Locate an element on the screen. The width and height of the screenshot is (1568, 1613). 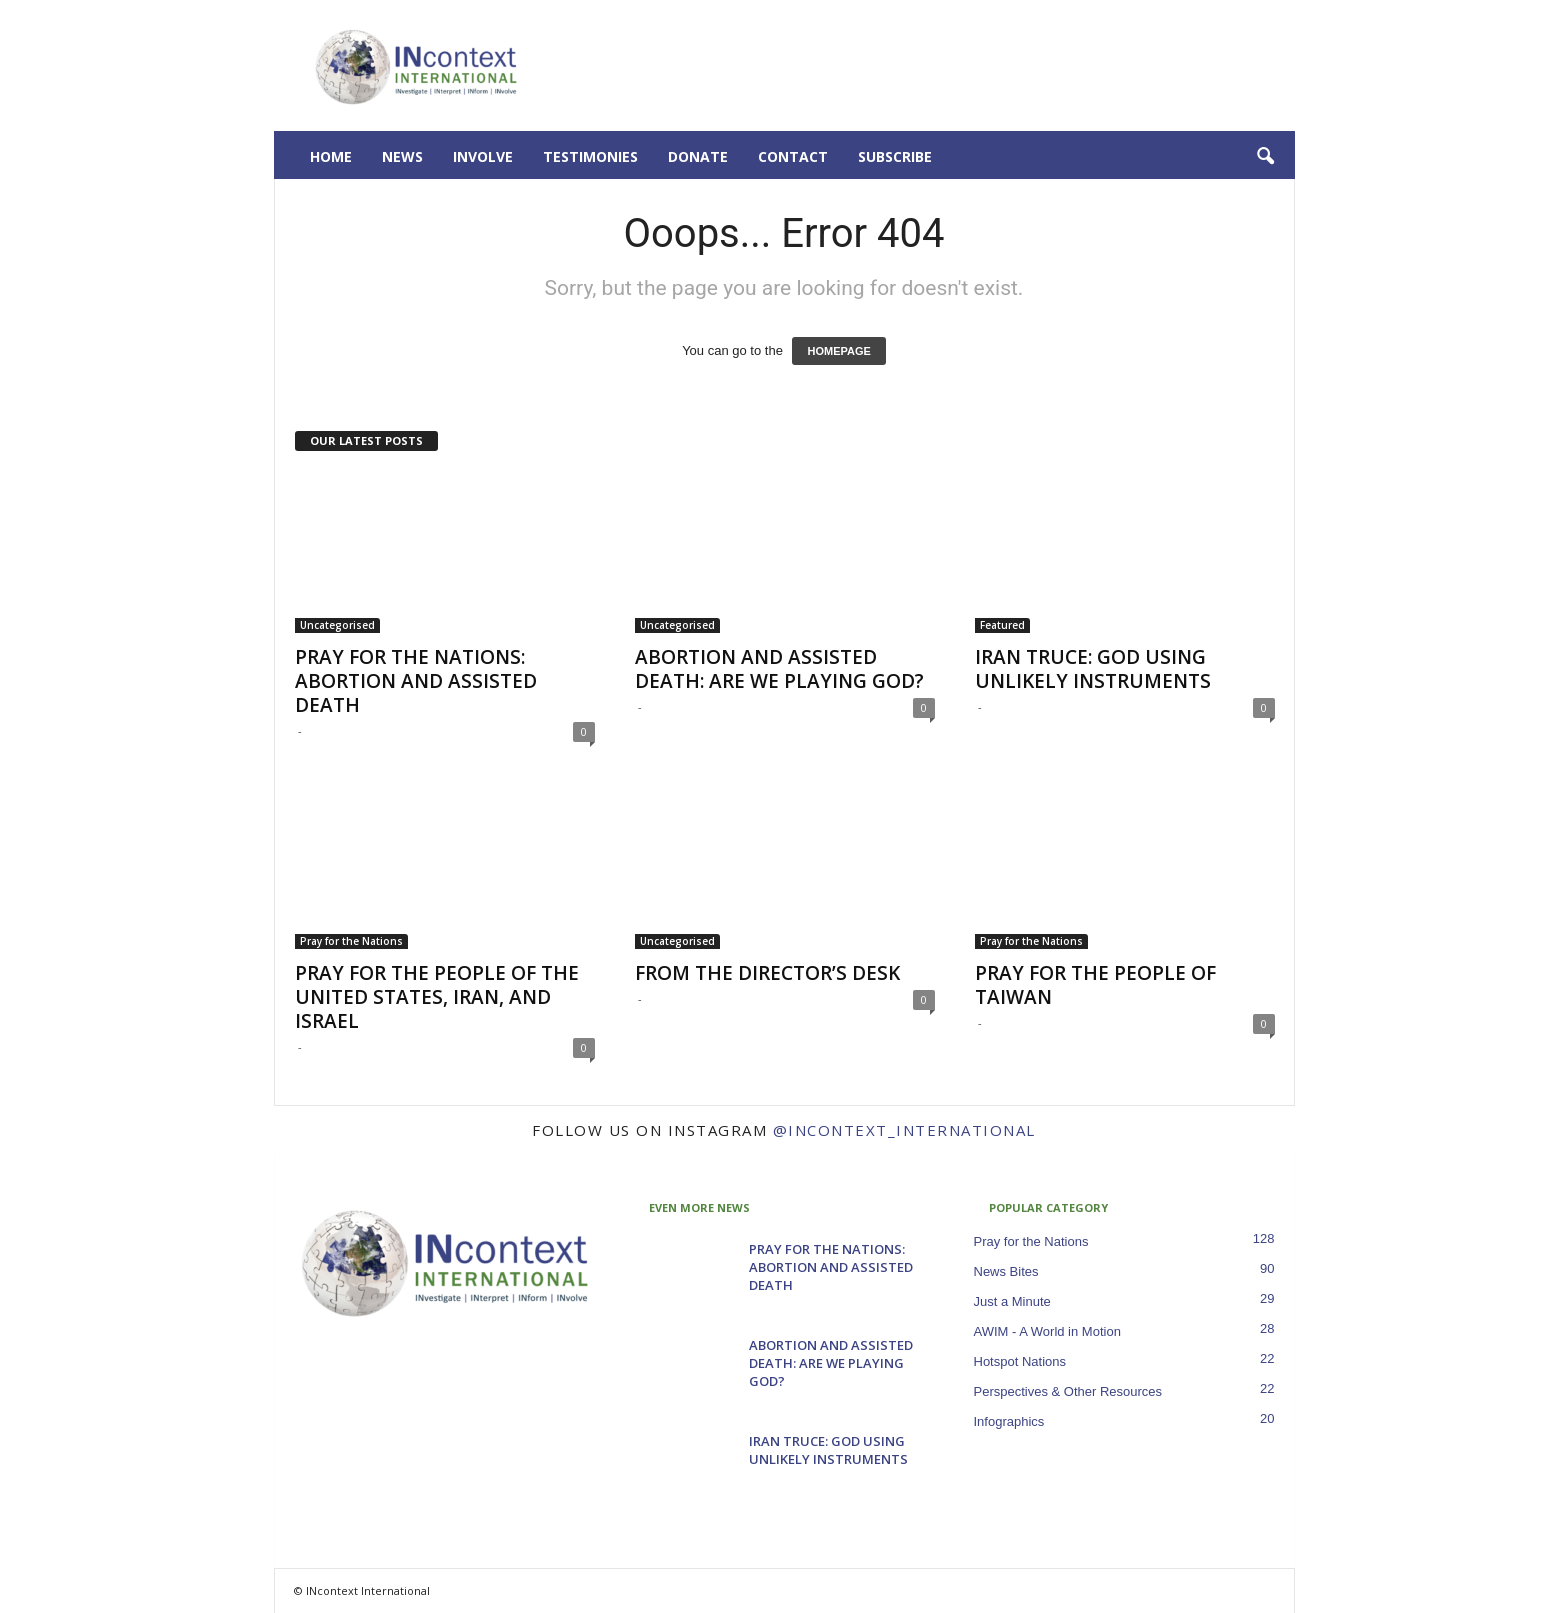
AWIM - A World in Motion is located at coordinates (1047, 1331).